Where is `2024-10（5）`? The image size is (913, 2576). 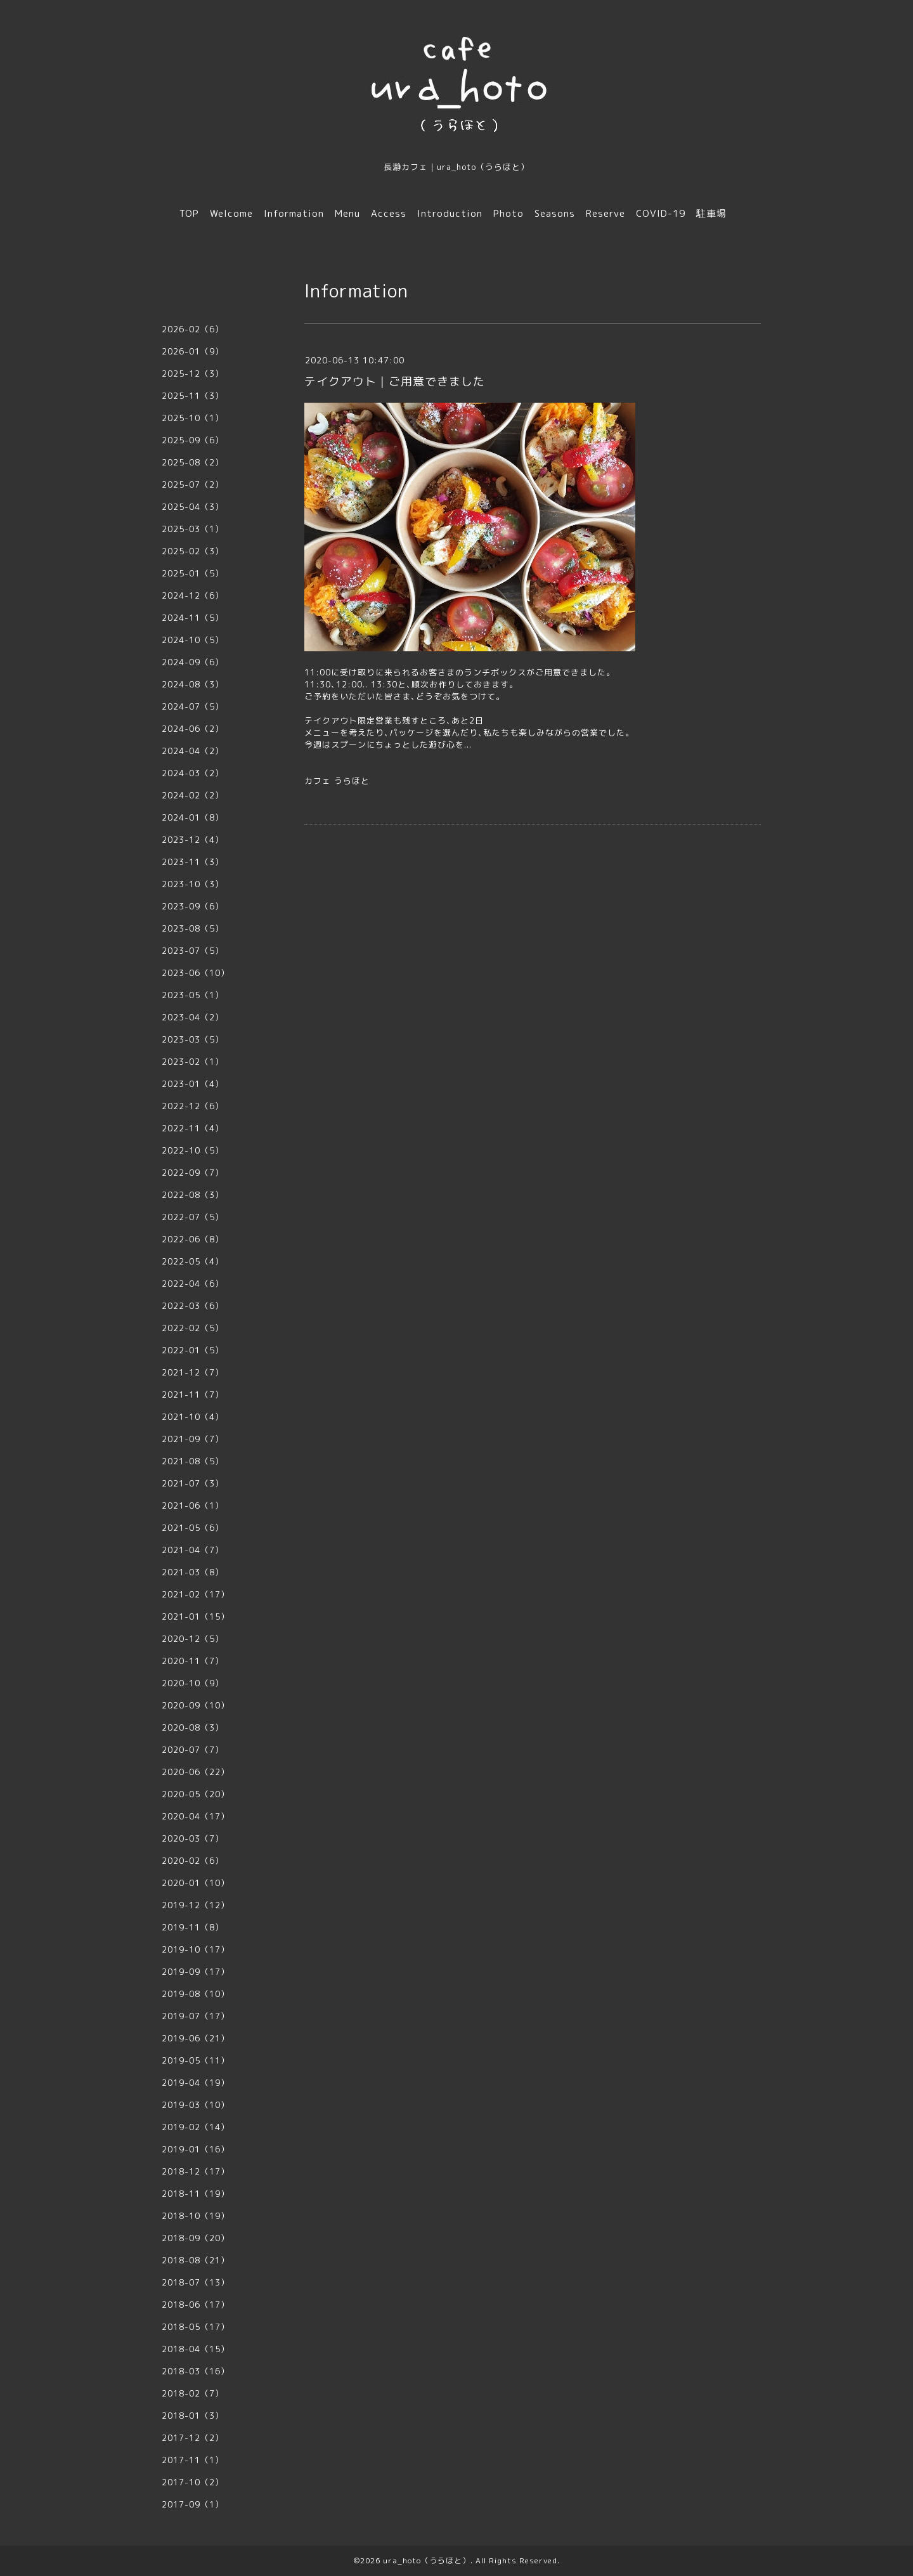 2024-10（5） is located at coordinates (193, 640).